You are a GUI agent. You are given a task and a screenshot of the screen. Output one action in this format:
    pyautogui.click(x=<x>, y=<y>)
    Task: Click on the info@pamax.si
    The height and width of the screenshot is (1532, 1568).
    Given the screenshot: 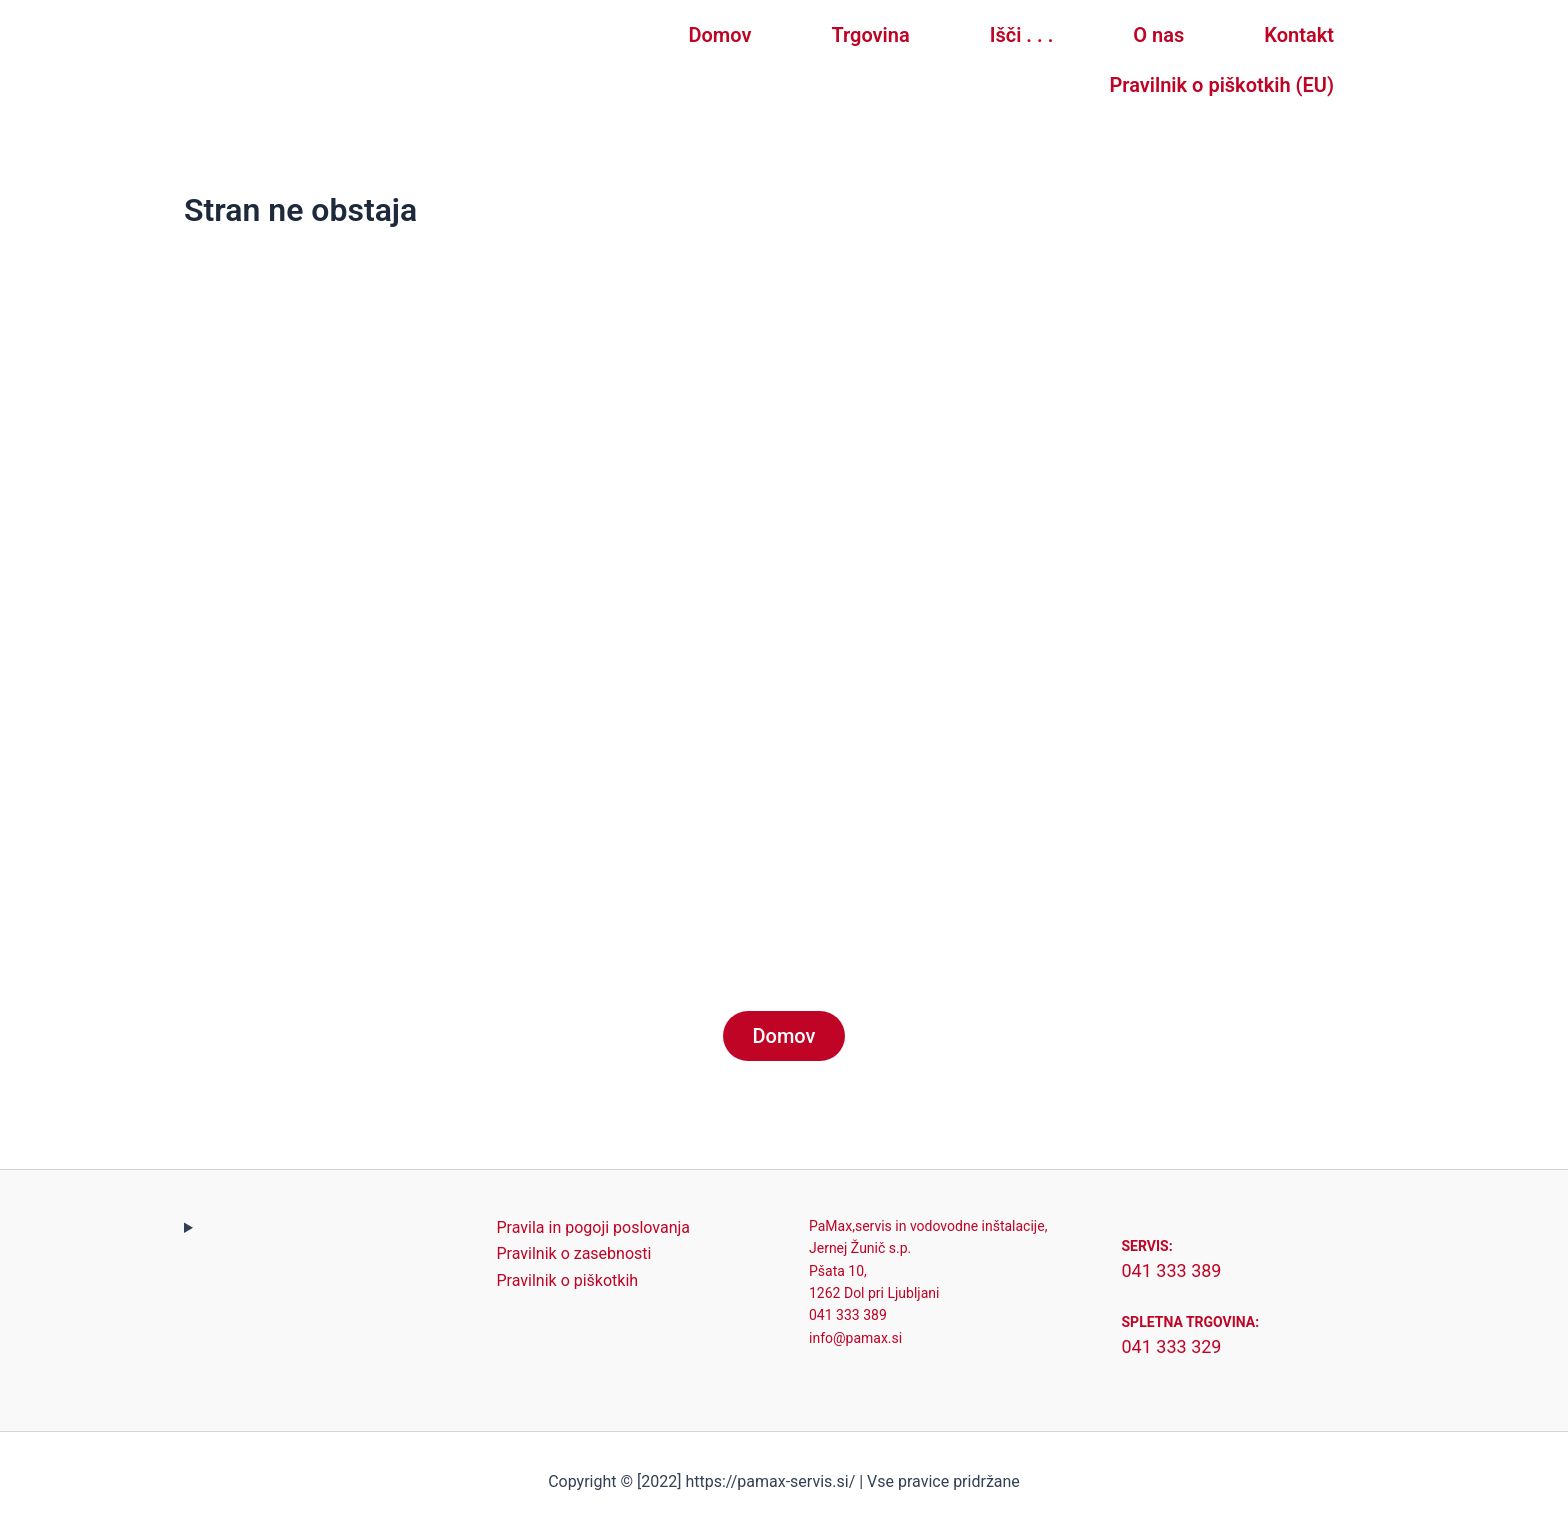 What is the action you would take?
    pyautogui.click(x=855, y=1338)
    